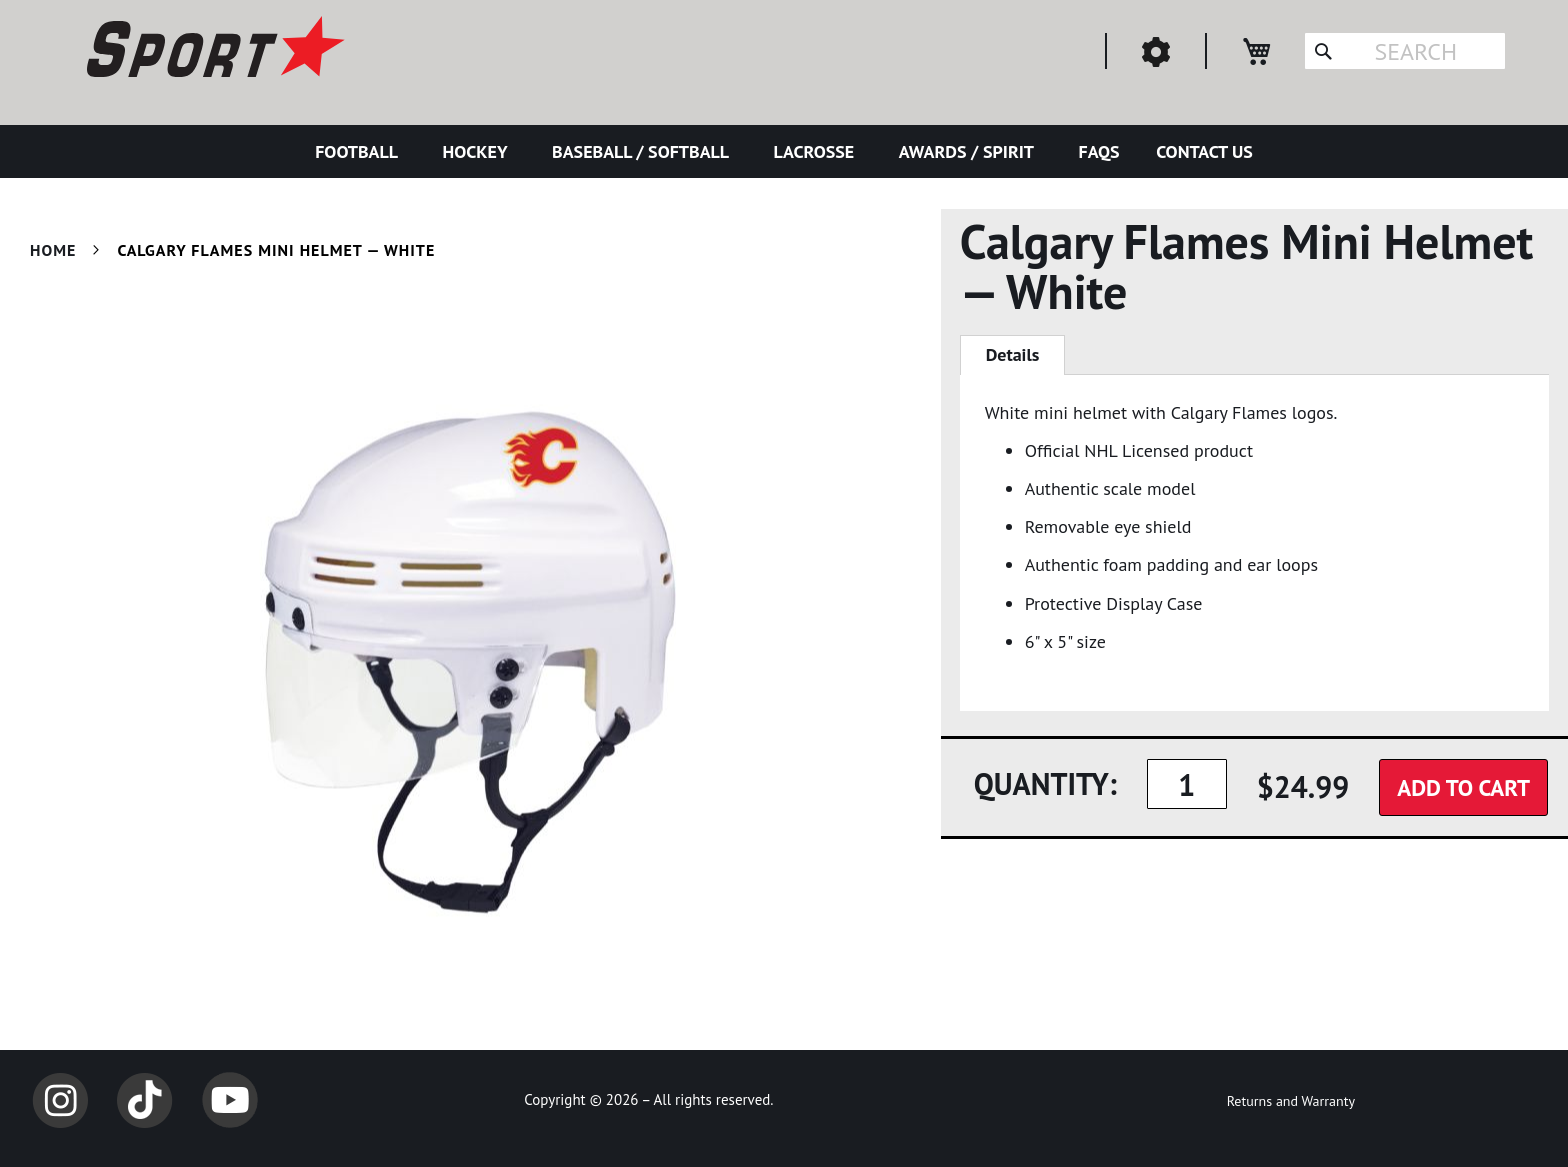 The image size is (1568, 1167). What do you see at coordinates (1291, 1101) in the screenshot?
I see `Returns and Warranty` at bounding box center [1291, 1101].